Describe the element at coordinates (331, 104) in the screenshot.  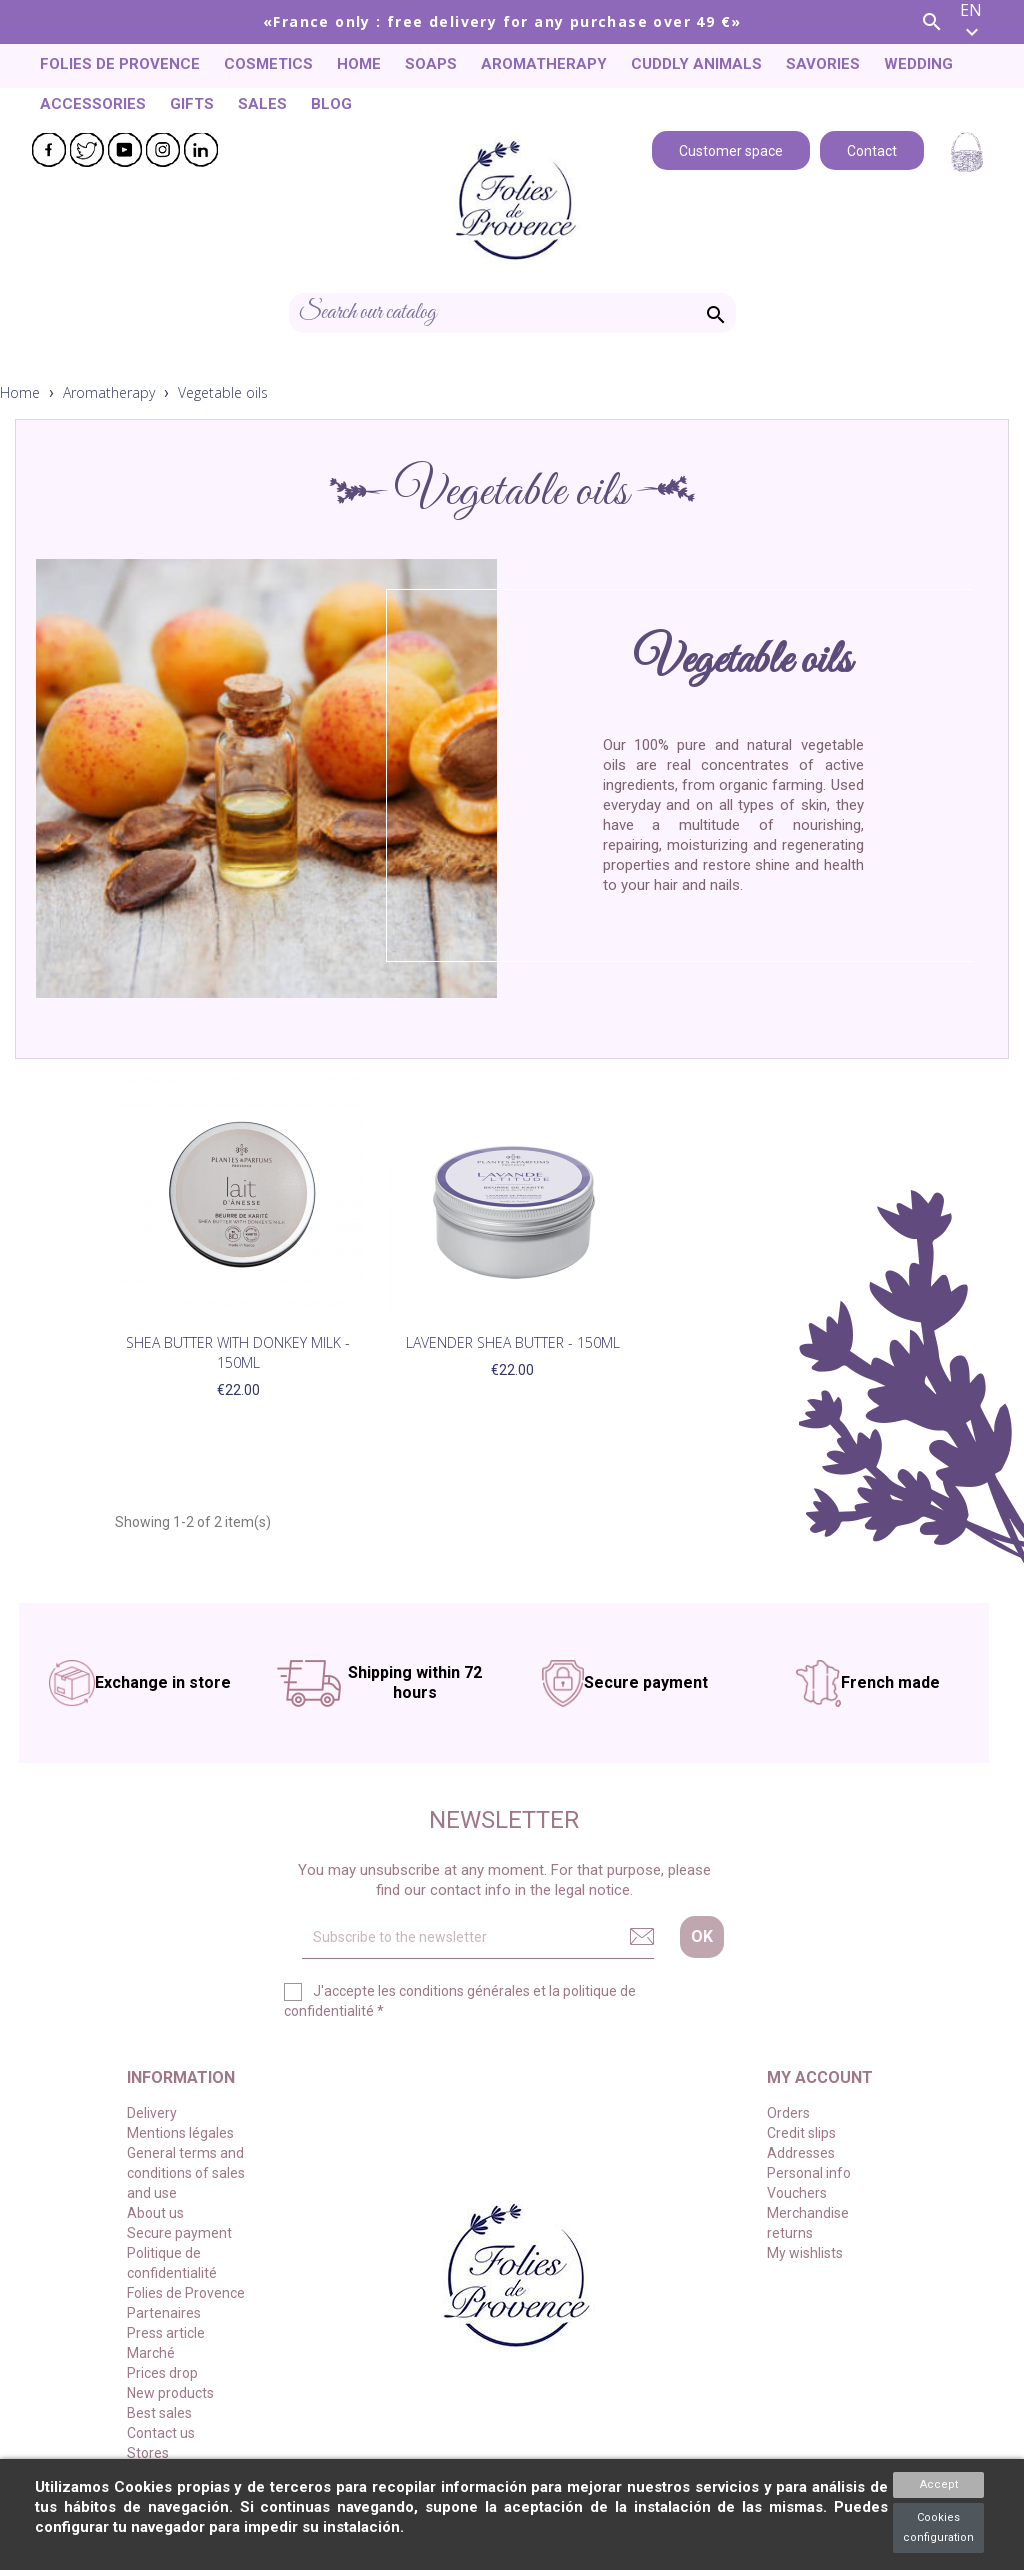
I see `Blog` at that location.